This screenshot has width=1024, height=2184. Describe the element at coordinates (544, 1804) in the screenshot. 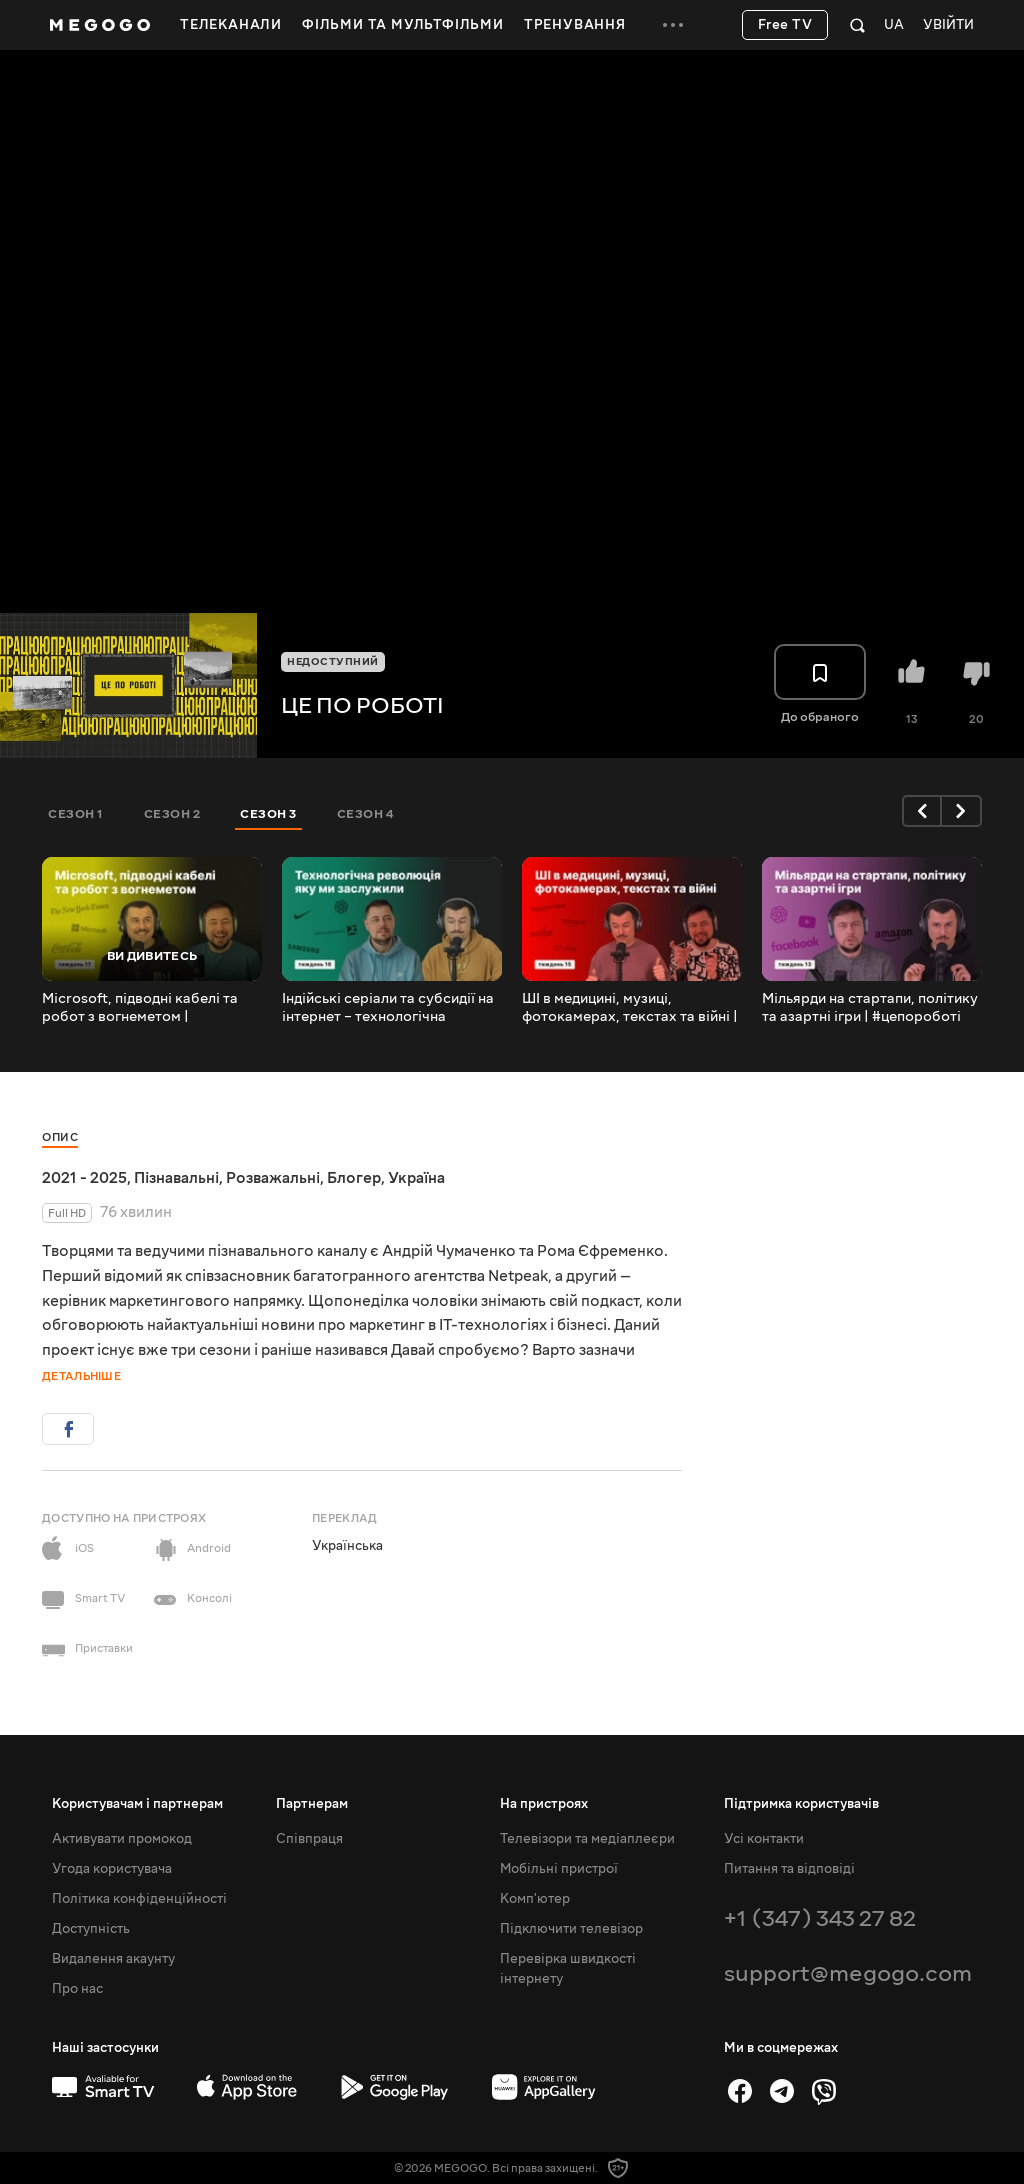

I see `На пристроях` at that location.